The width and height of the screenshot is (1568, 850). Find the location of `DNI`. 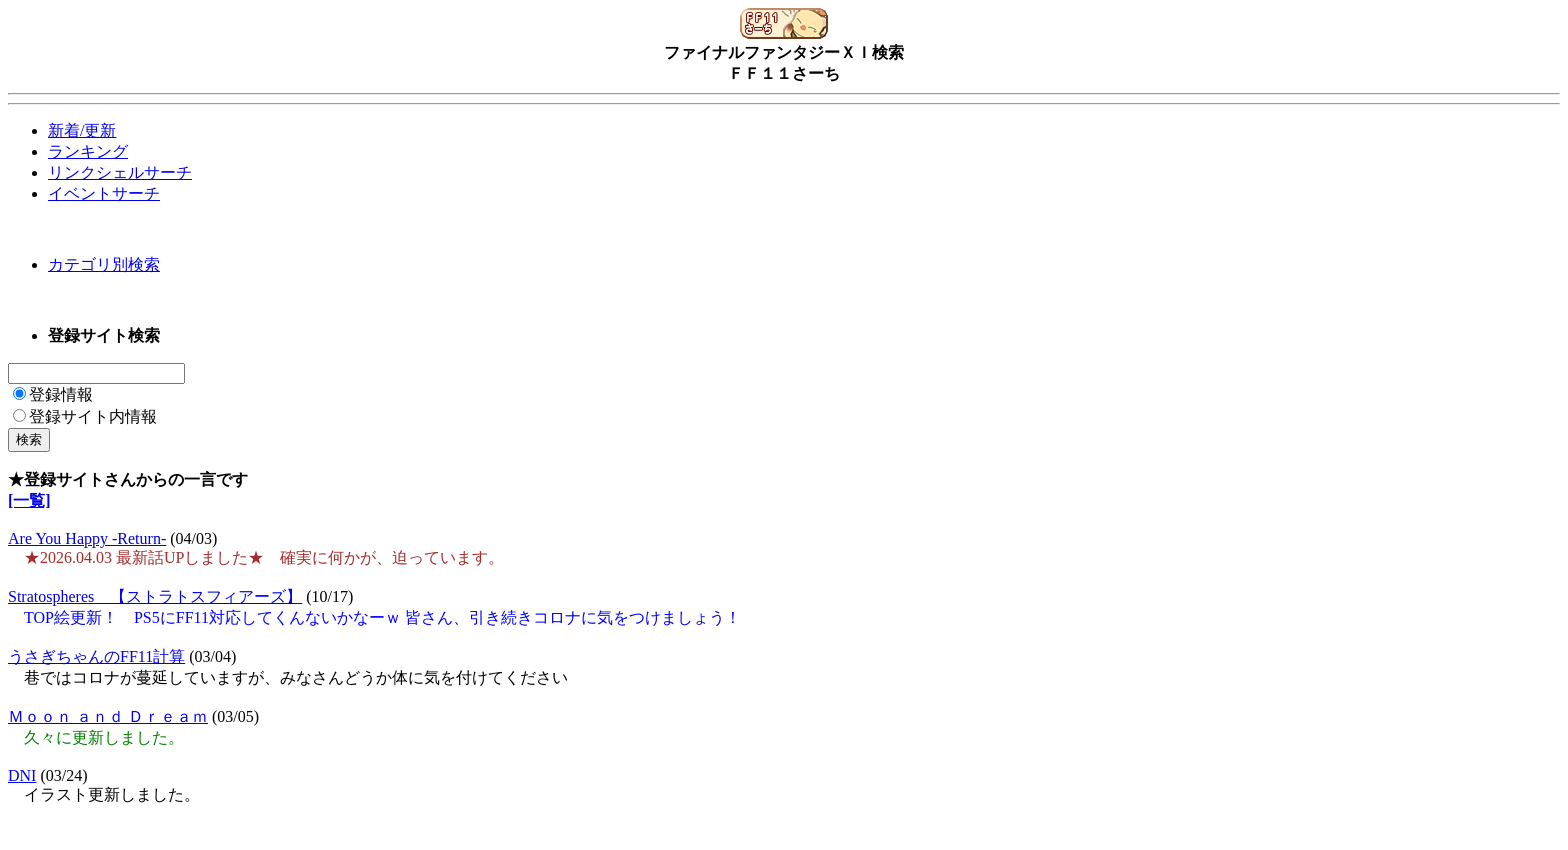

DNI is located at coordinates (22, 775).